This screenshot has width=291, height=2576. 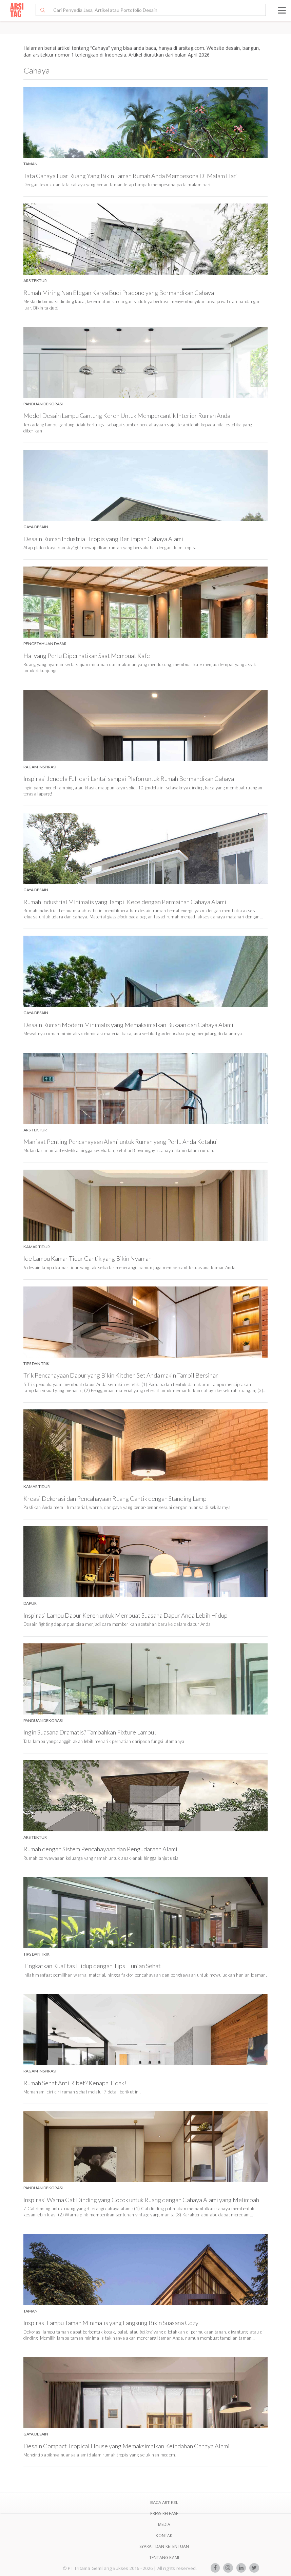 What do you see at coordinates (126, 415) in the screenshot?
I see `Model Desain Lampu Gantung Keren Untuk Mempercantik Interior Rumah Anda` at bounding box center [126, 415].